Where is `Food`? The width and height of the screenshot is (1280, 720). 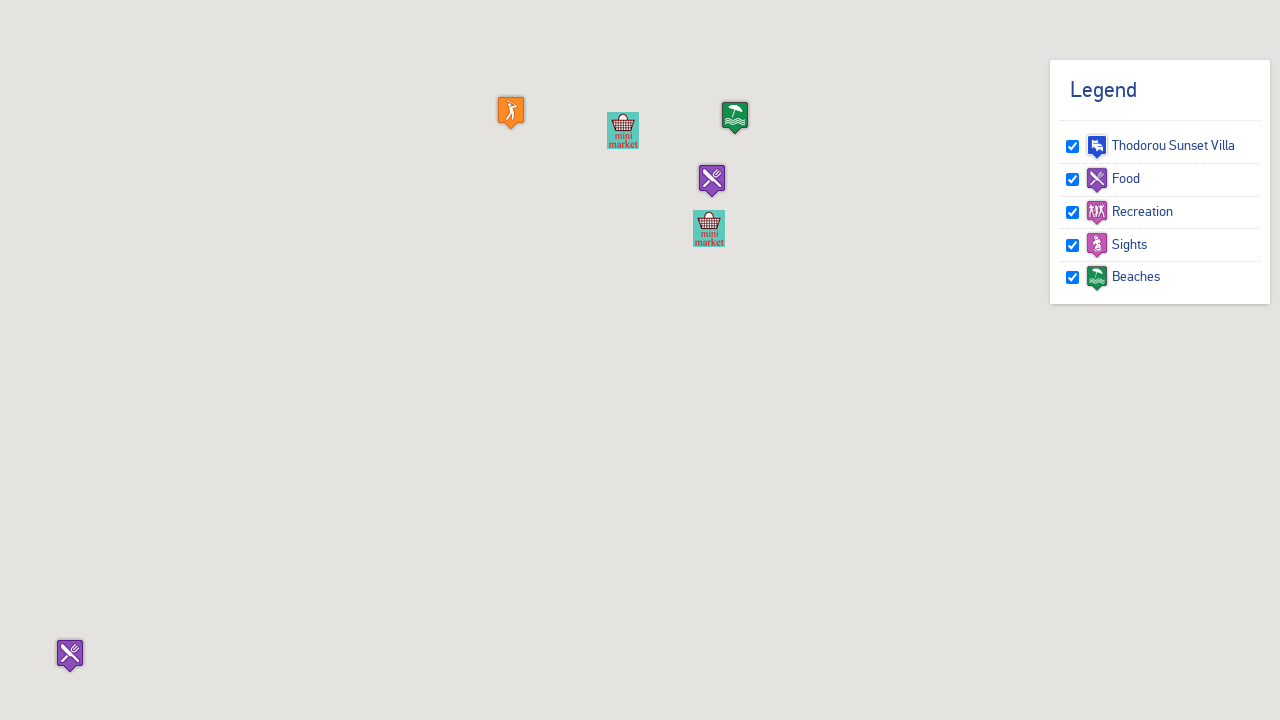 Food is located at coordinates (1112, 178).